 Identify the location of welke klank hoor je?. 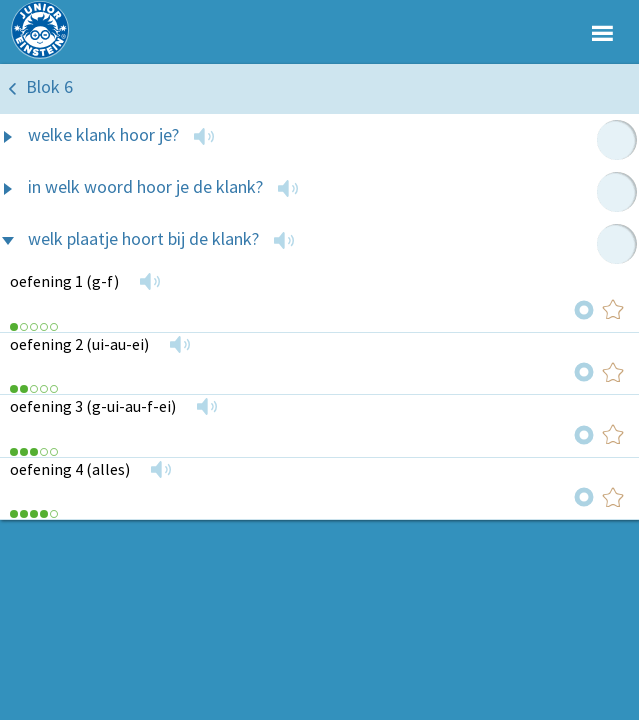
(103, 134).